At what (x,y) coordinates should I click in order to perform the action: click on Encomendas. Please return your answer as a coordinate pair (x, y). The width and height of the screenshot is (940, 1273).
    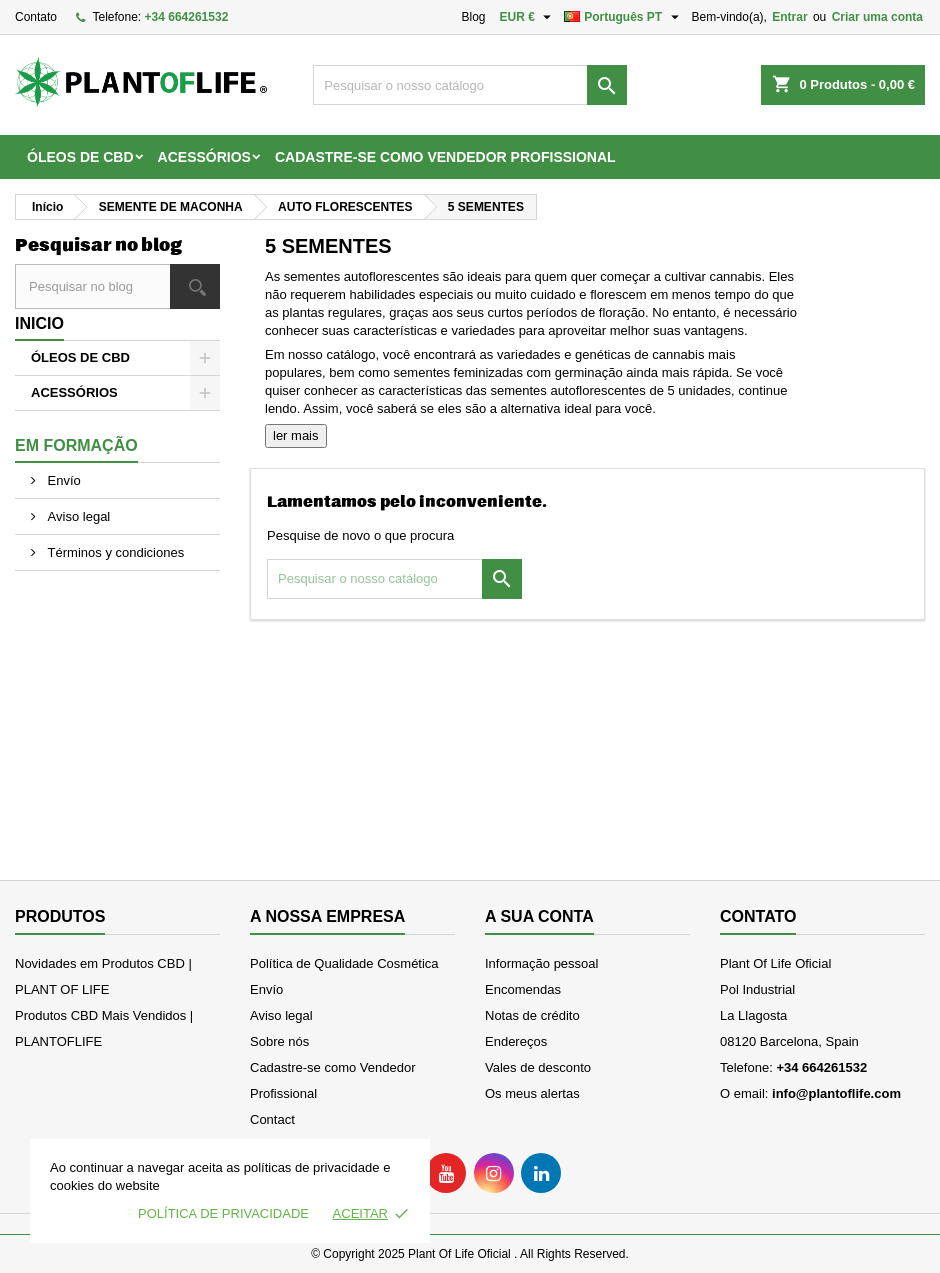
    Looking at the image, I should click on (523, 989).